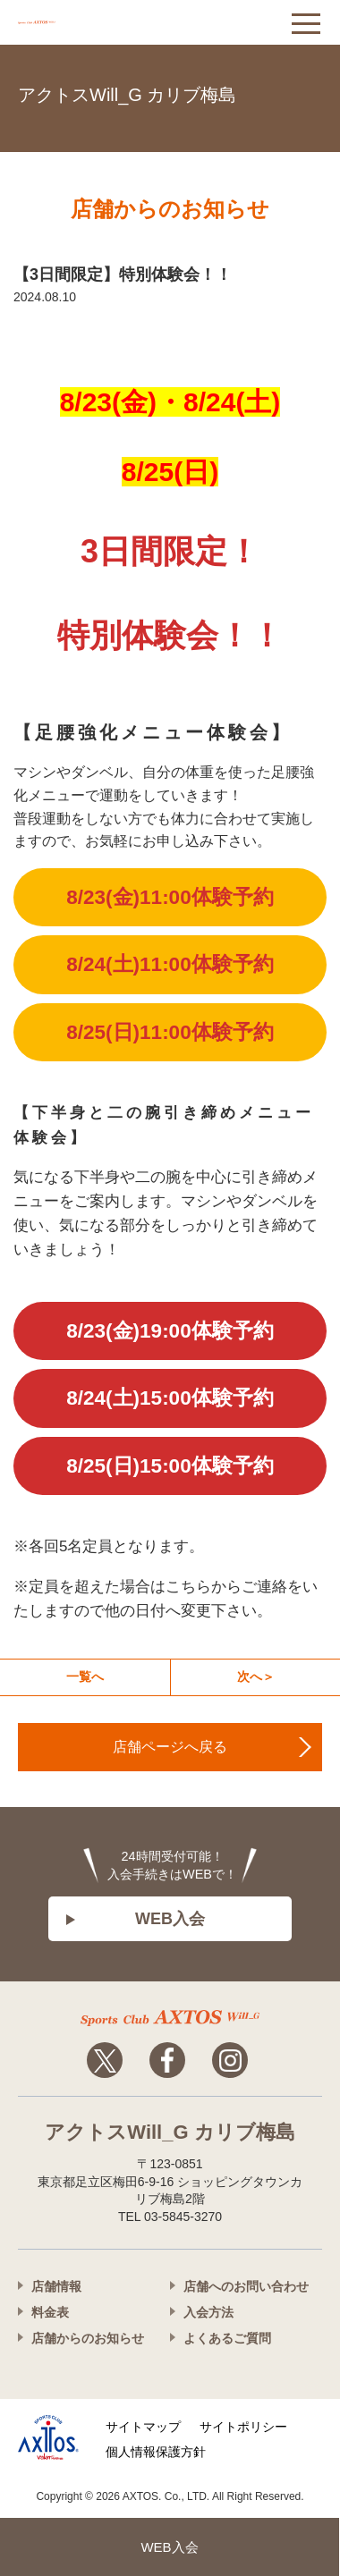 The image size is (340, 2576). Describe the element at coordinates (169, 1466) in the screenshot. I see `8/25(日)15:00体験予約` at that location.